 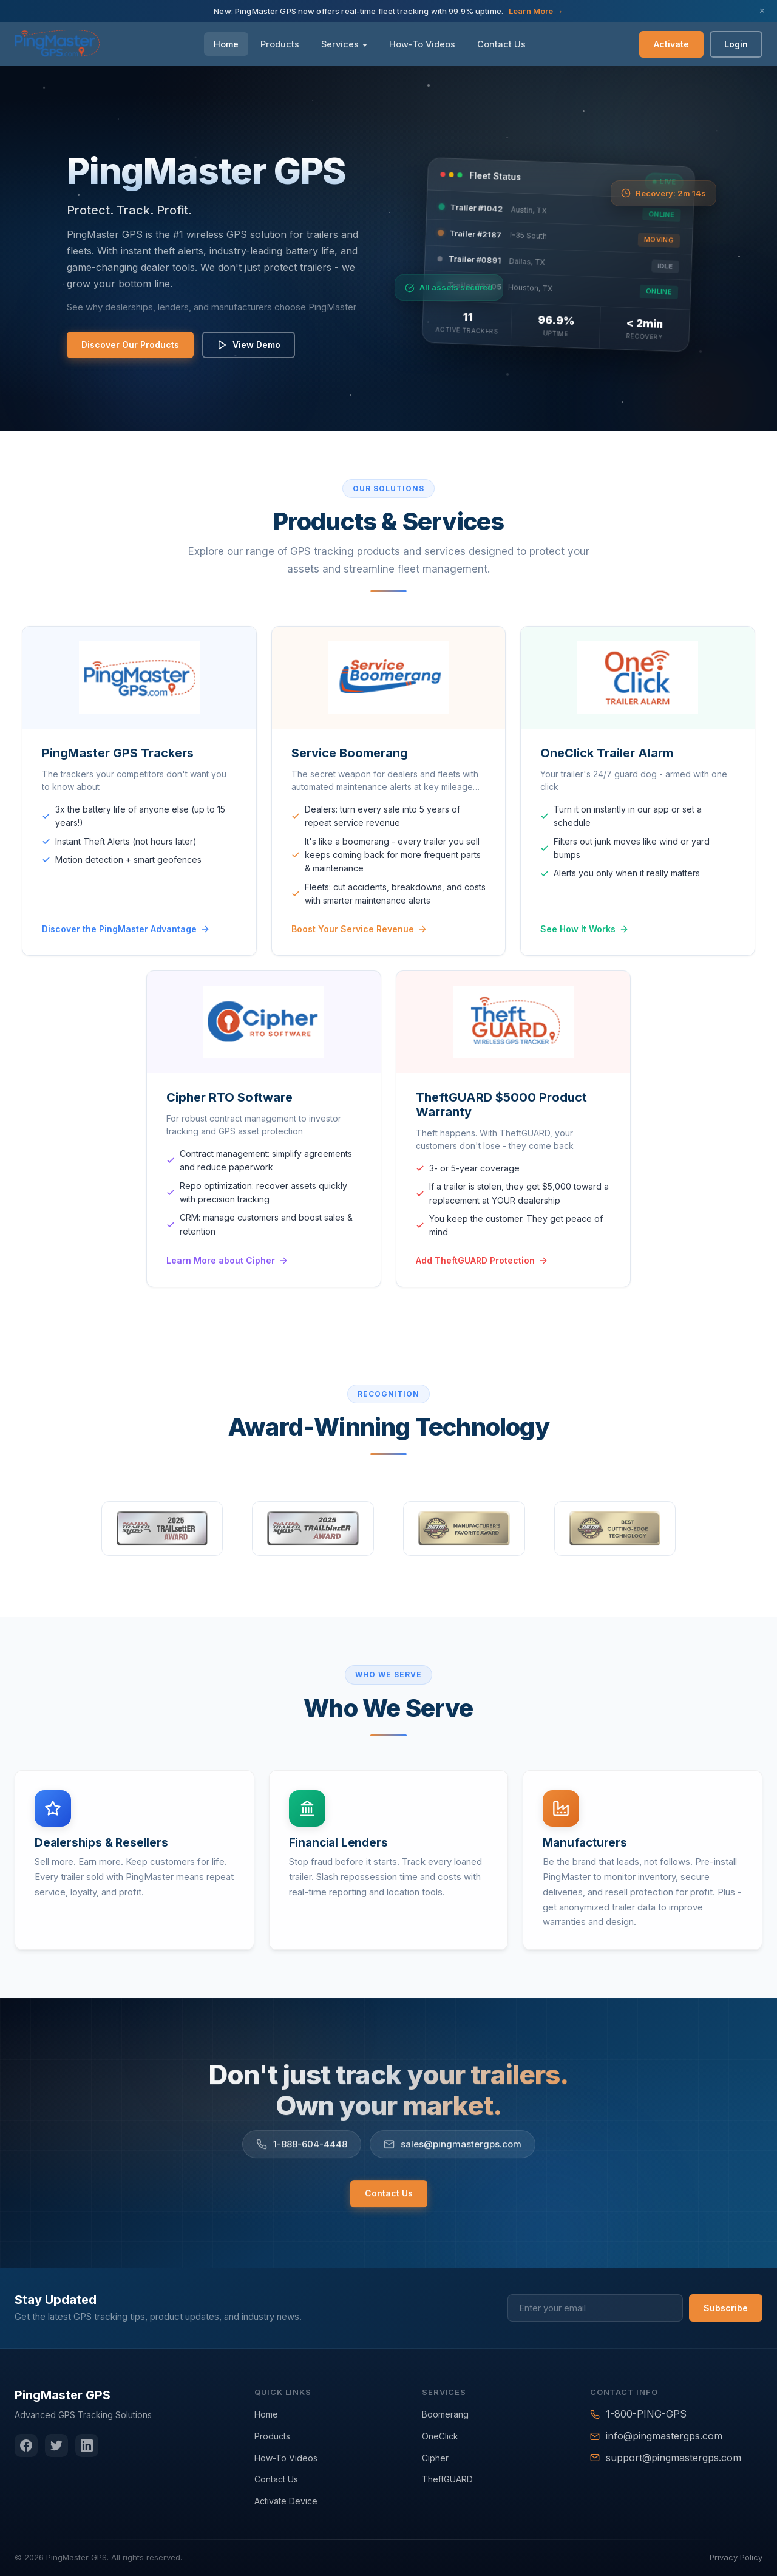 I want to click on Discover Our Products, so click(x=127, y=344).